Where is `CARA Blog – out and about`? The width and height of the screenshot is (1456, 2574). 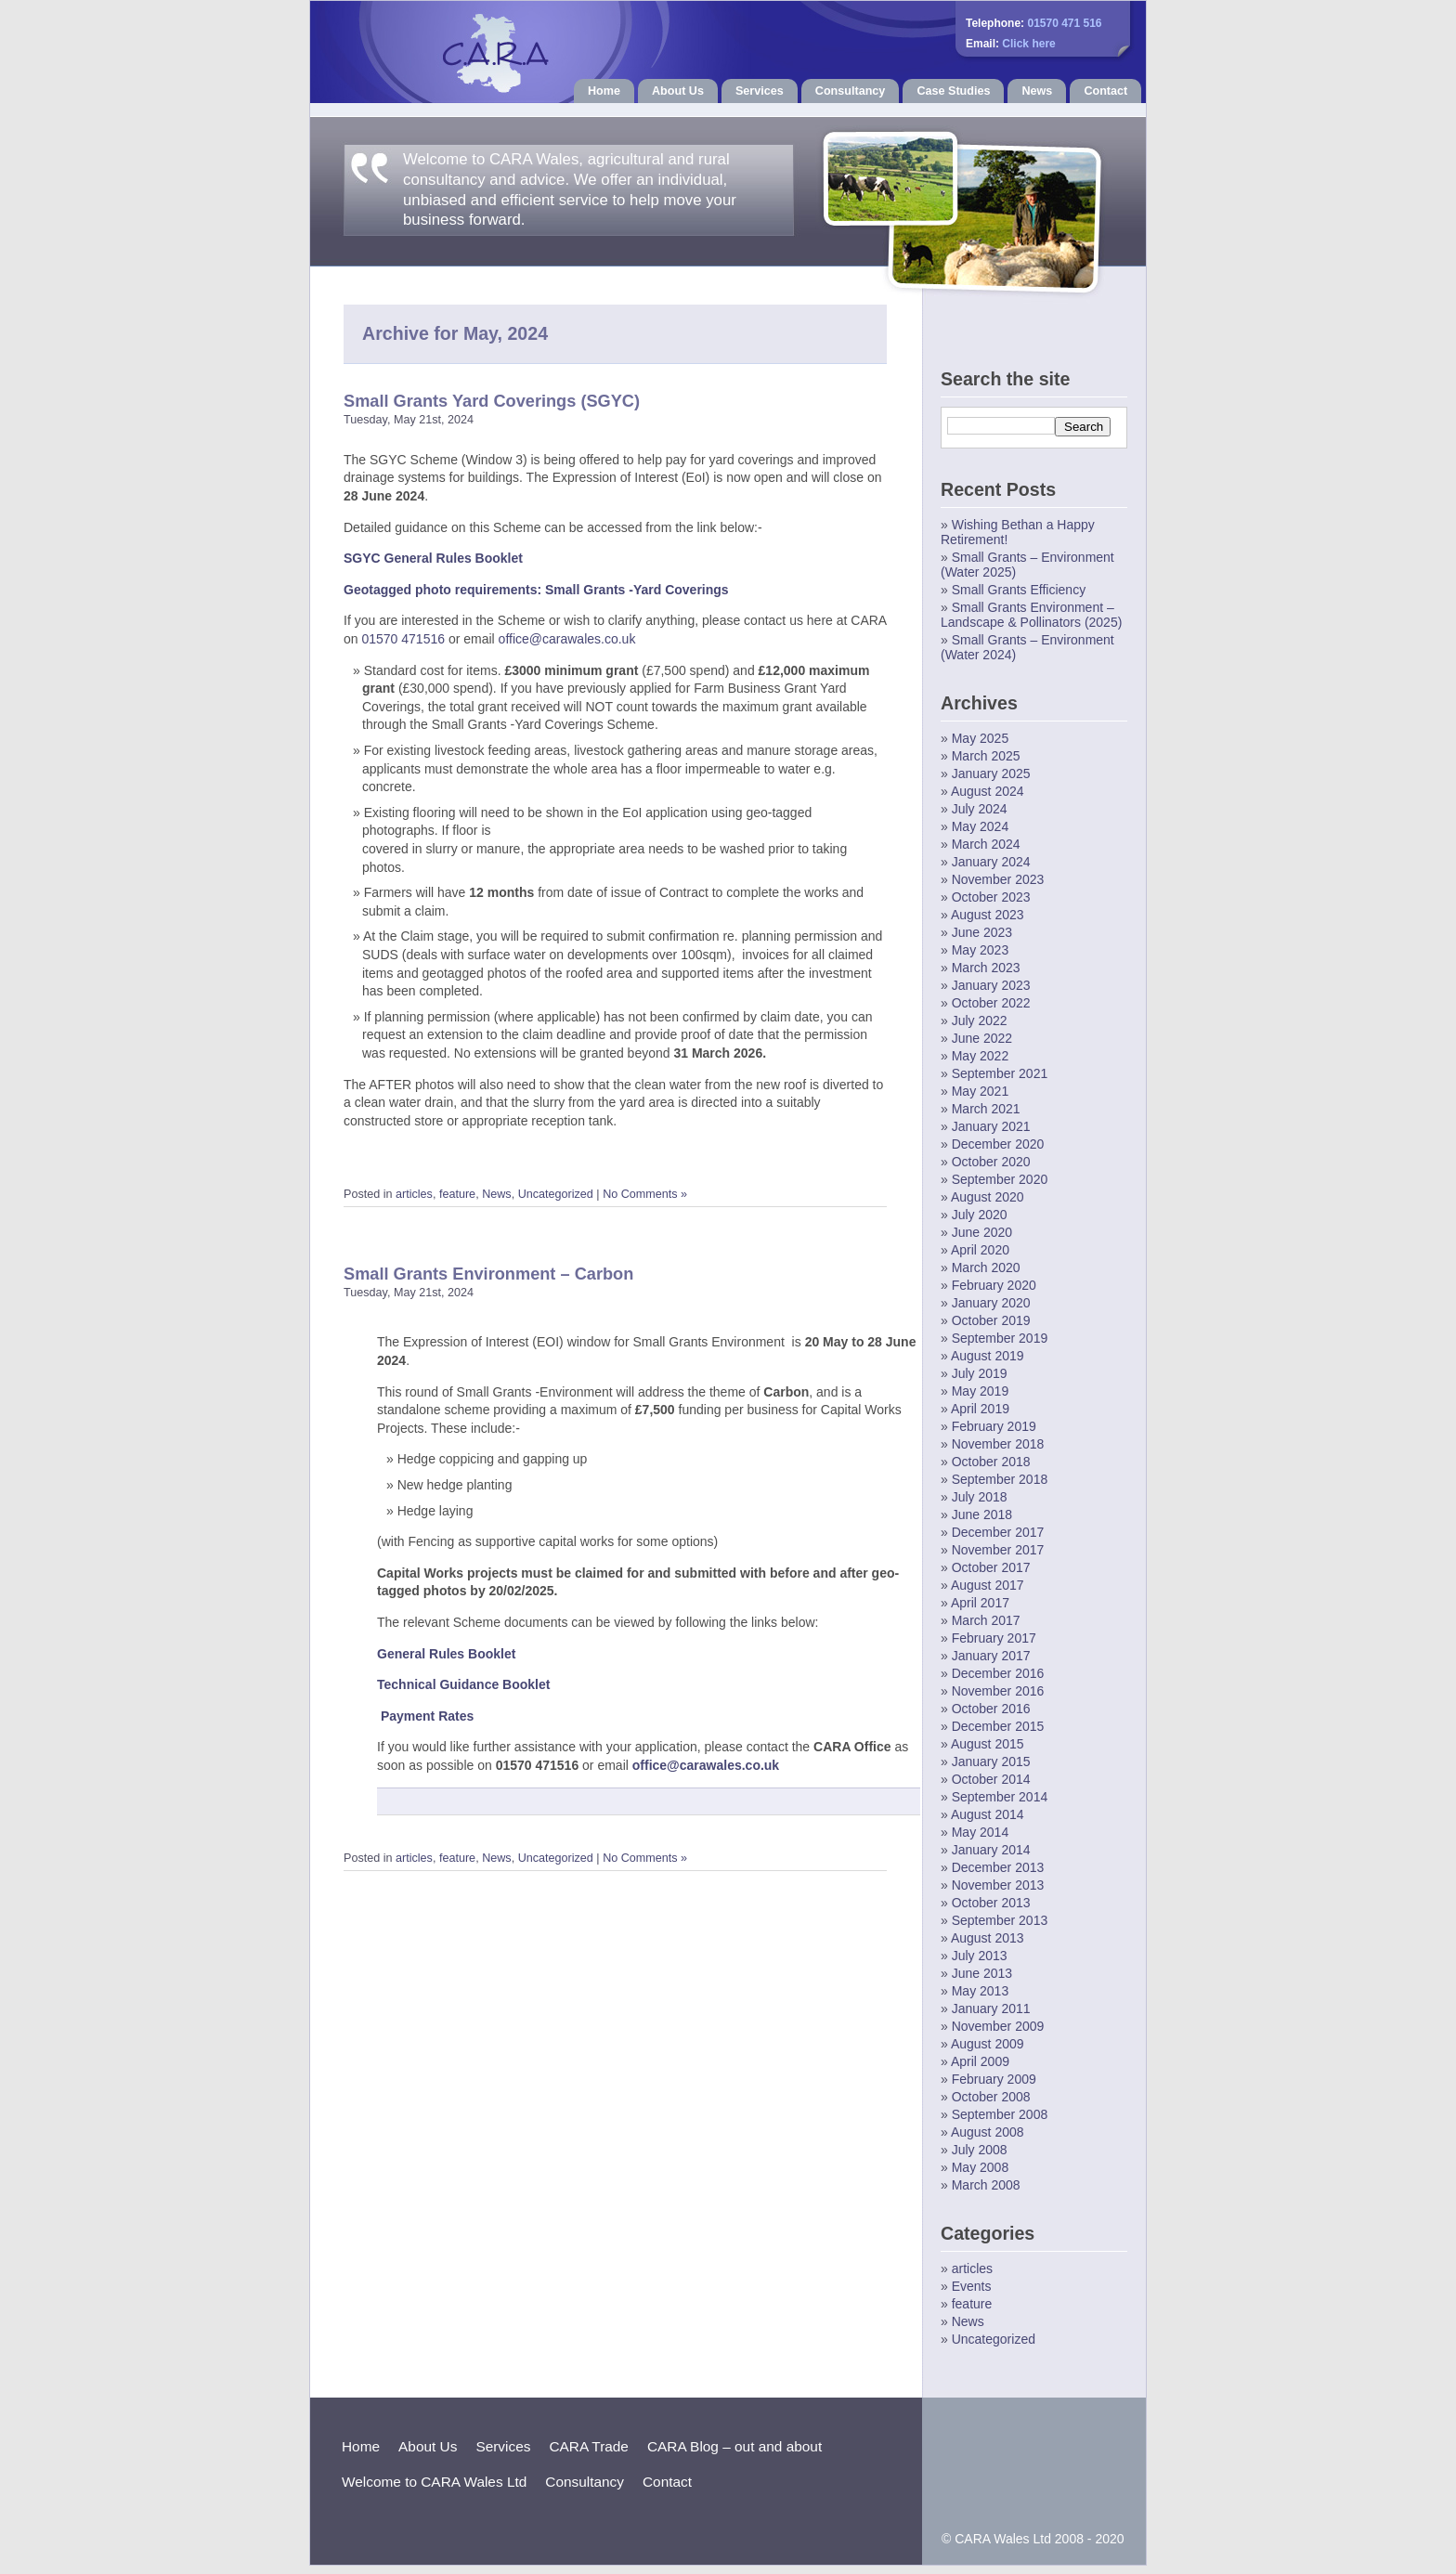
CARA Blog – out and about is located at coordinates (734, 2446).